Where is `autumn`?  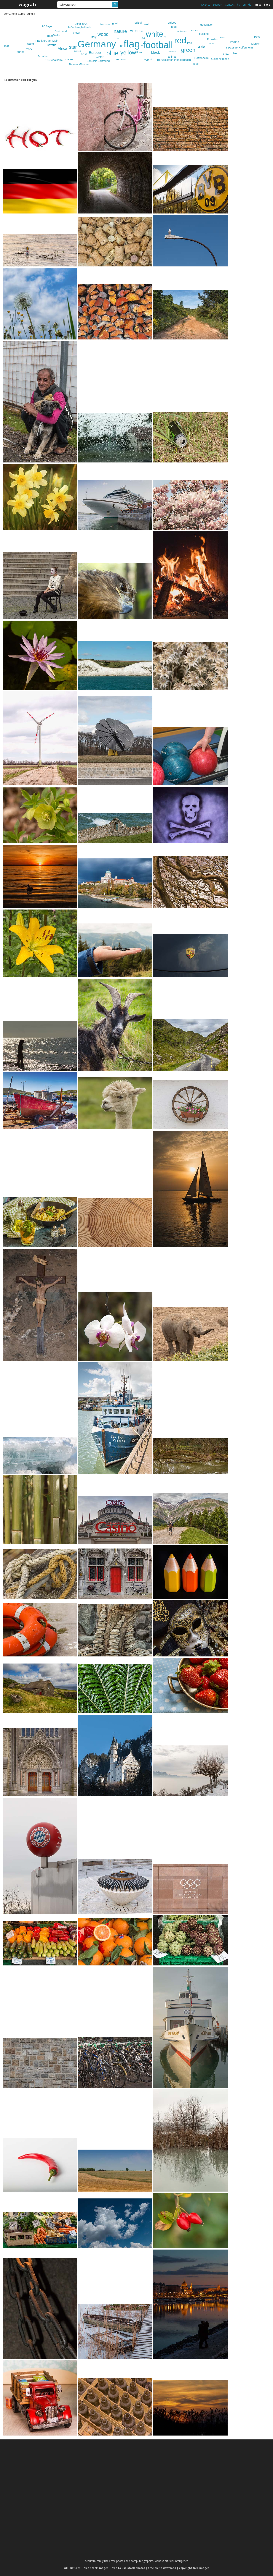 autumn is located at coordinates (181, 31).